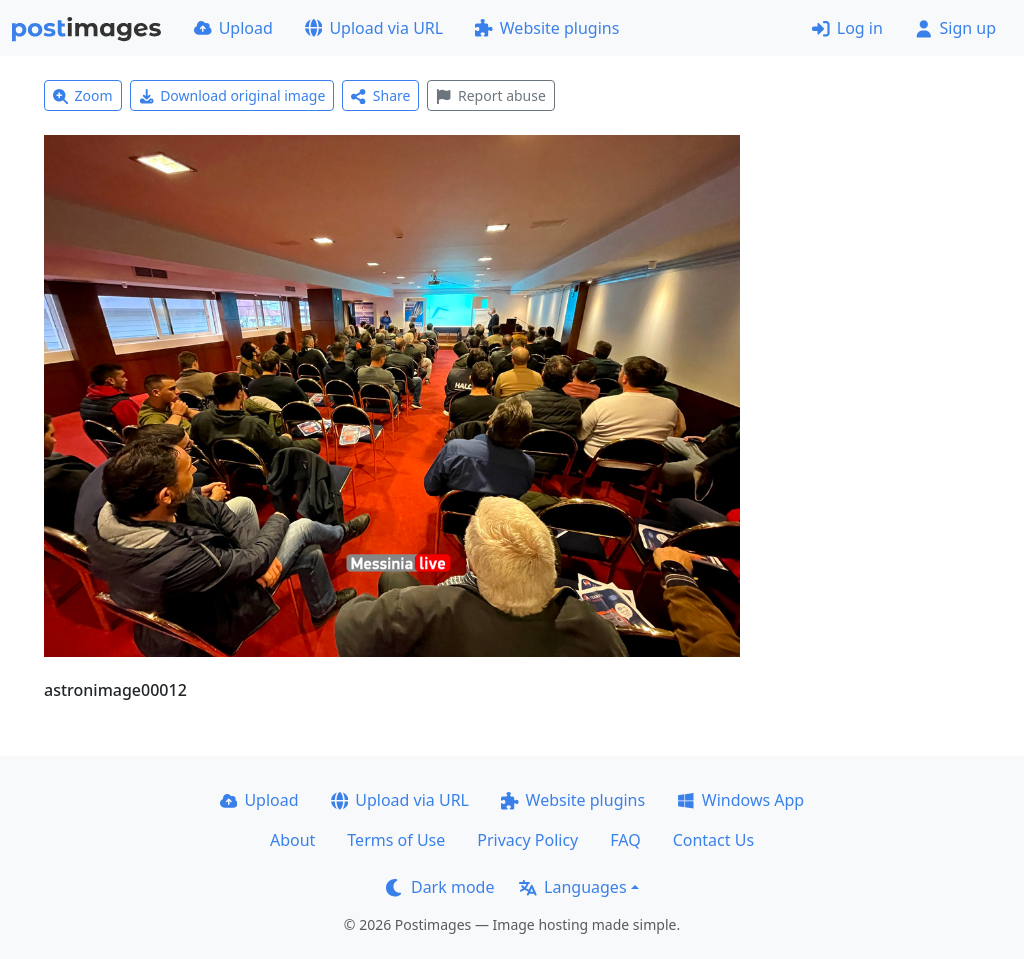 The image size is (1024, 959). What do you see at coordinates (292, 840) in the screenshot?
I see `About` at bounding box center [292, 840].